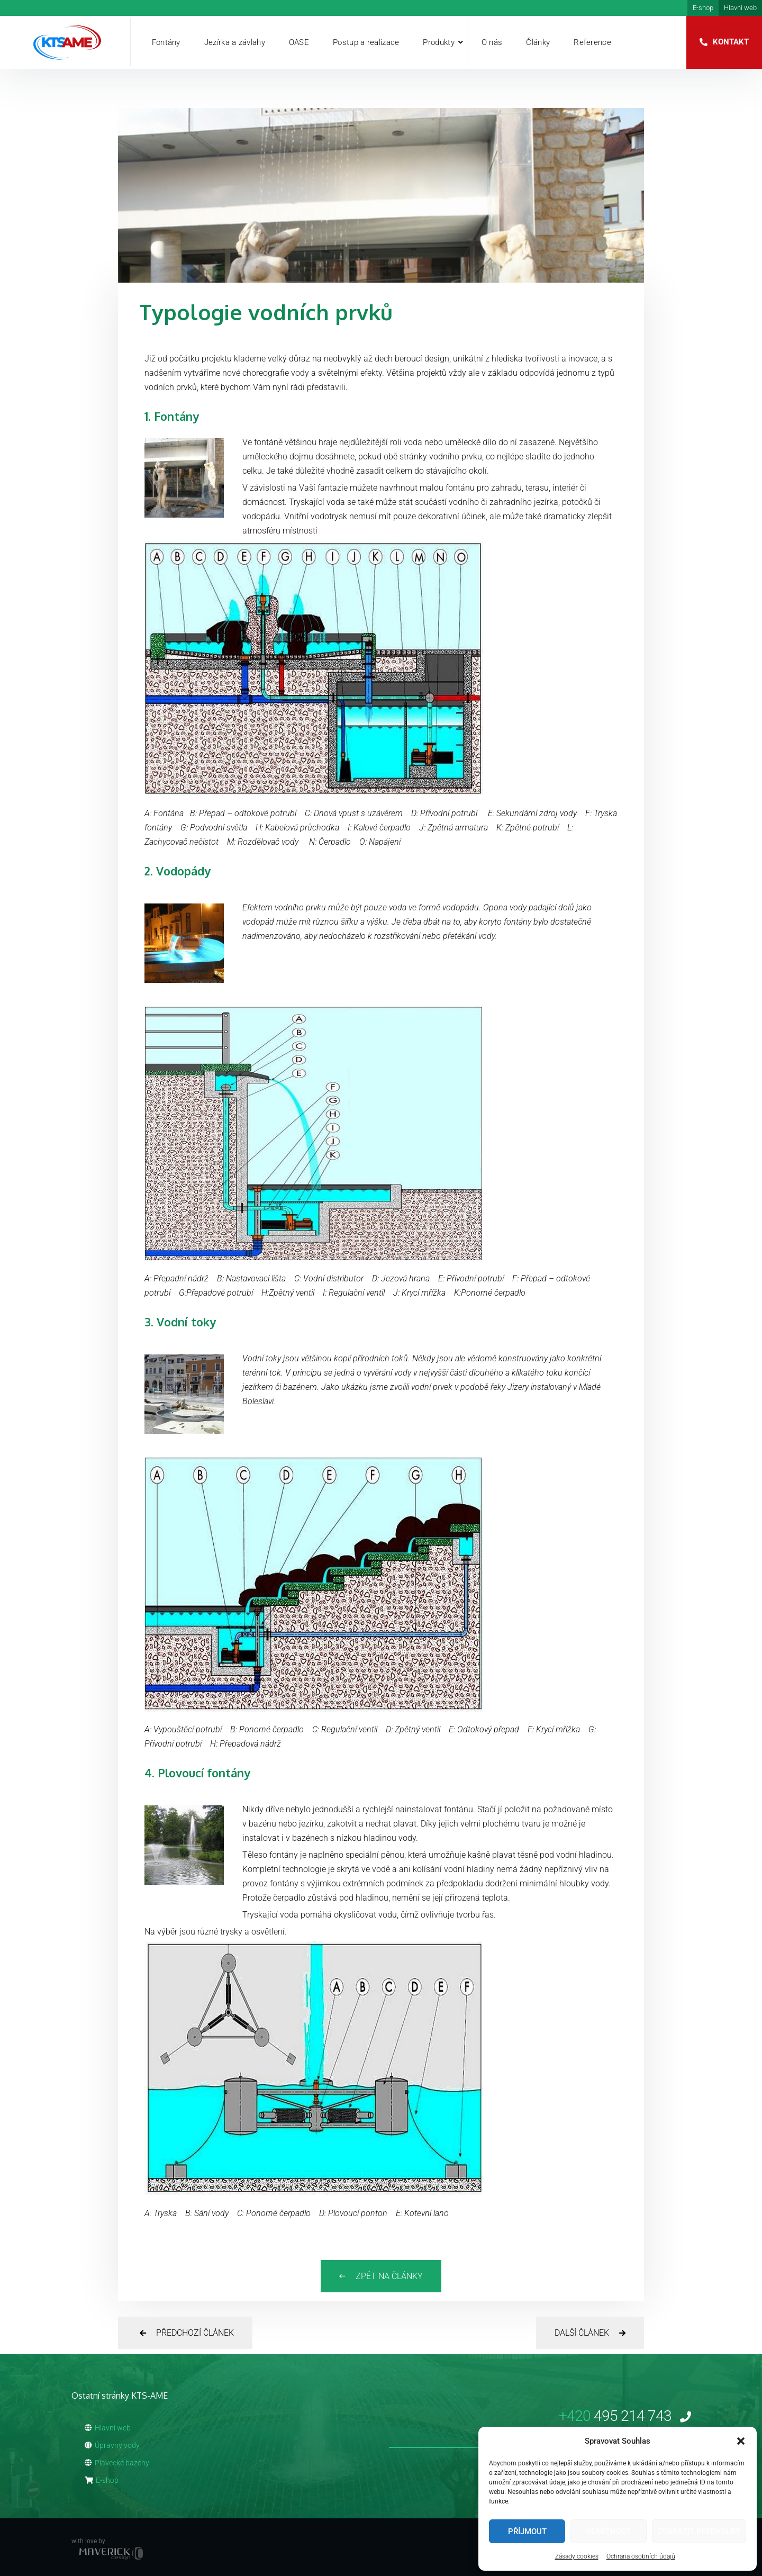  What do you see at coordinates (166, 42) in the screenshot?
I see `Fontány` at bounding box center [166, 42].